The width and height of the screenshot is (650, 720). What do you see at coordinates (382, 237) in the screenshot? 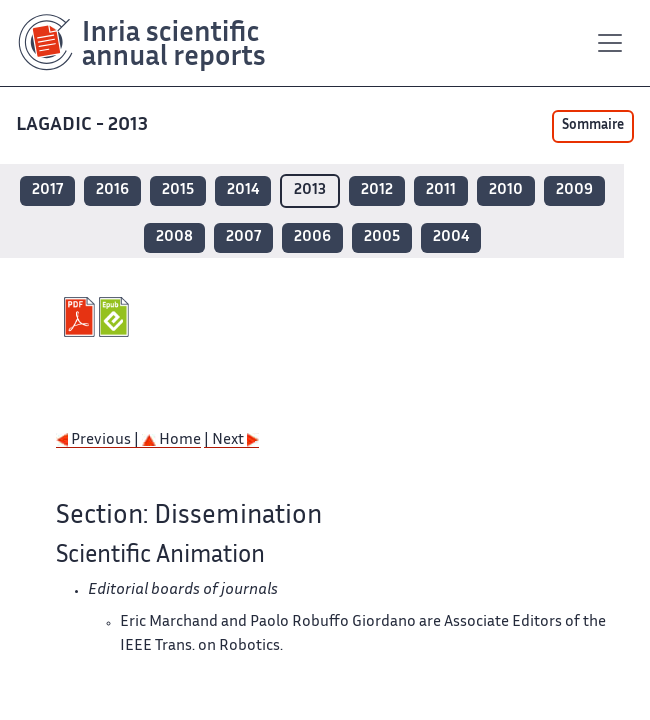
I see `2005` at bounding box center [382, 237].